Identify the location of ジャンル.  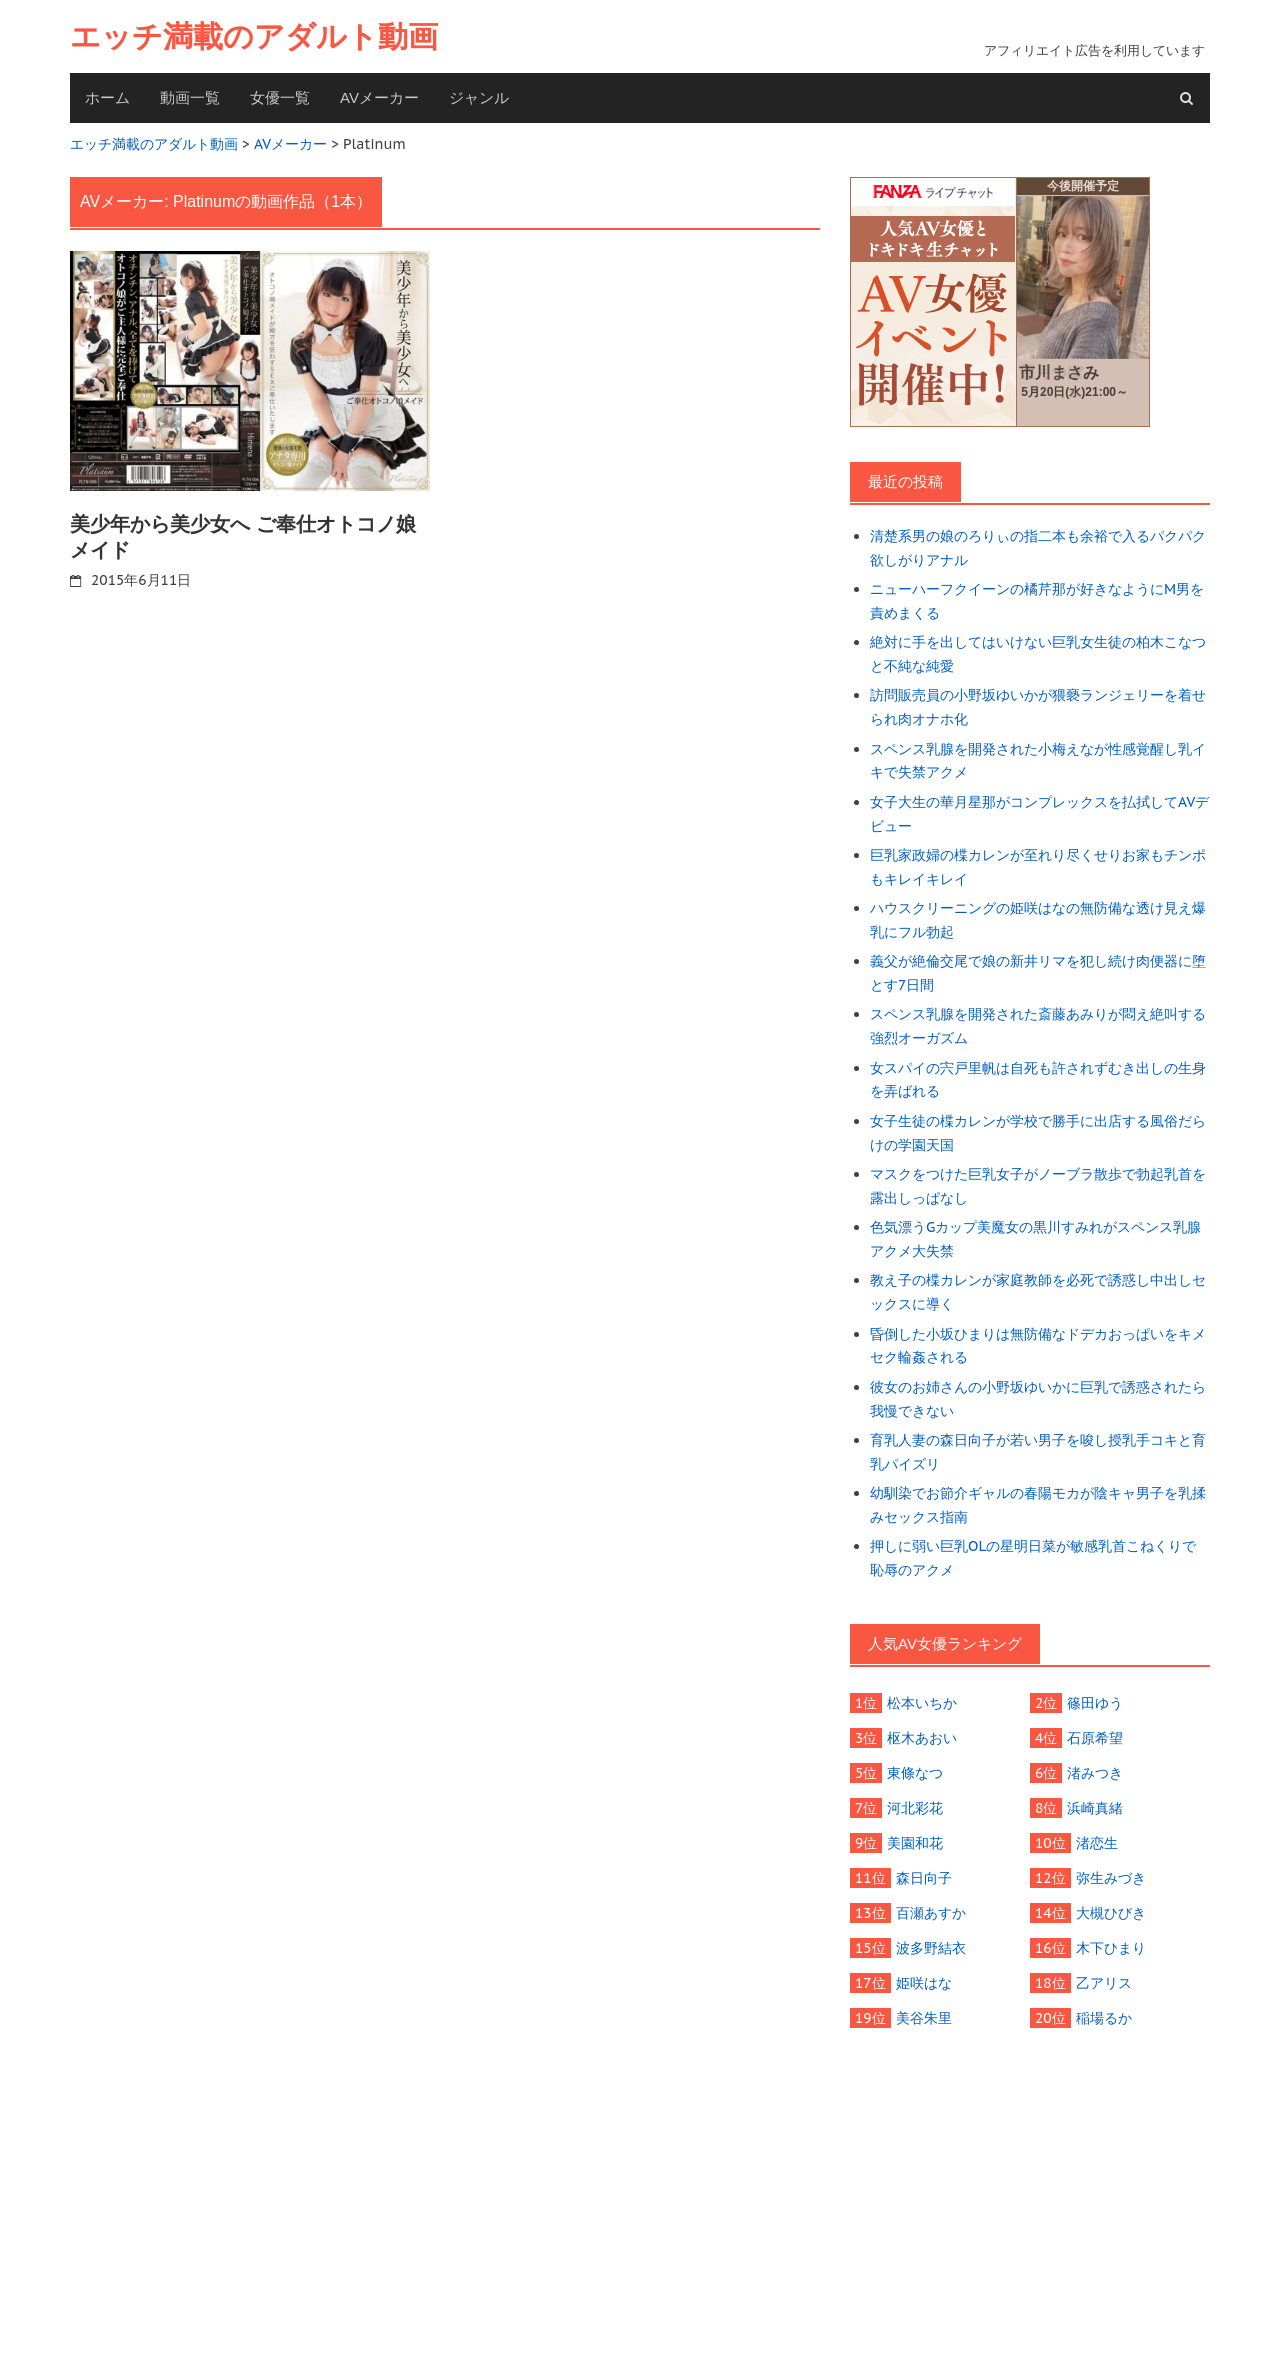
(479, 97).